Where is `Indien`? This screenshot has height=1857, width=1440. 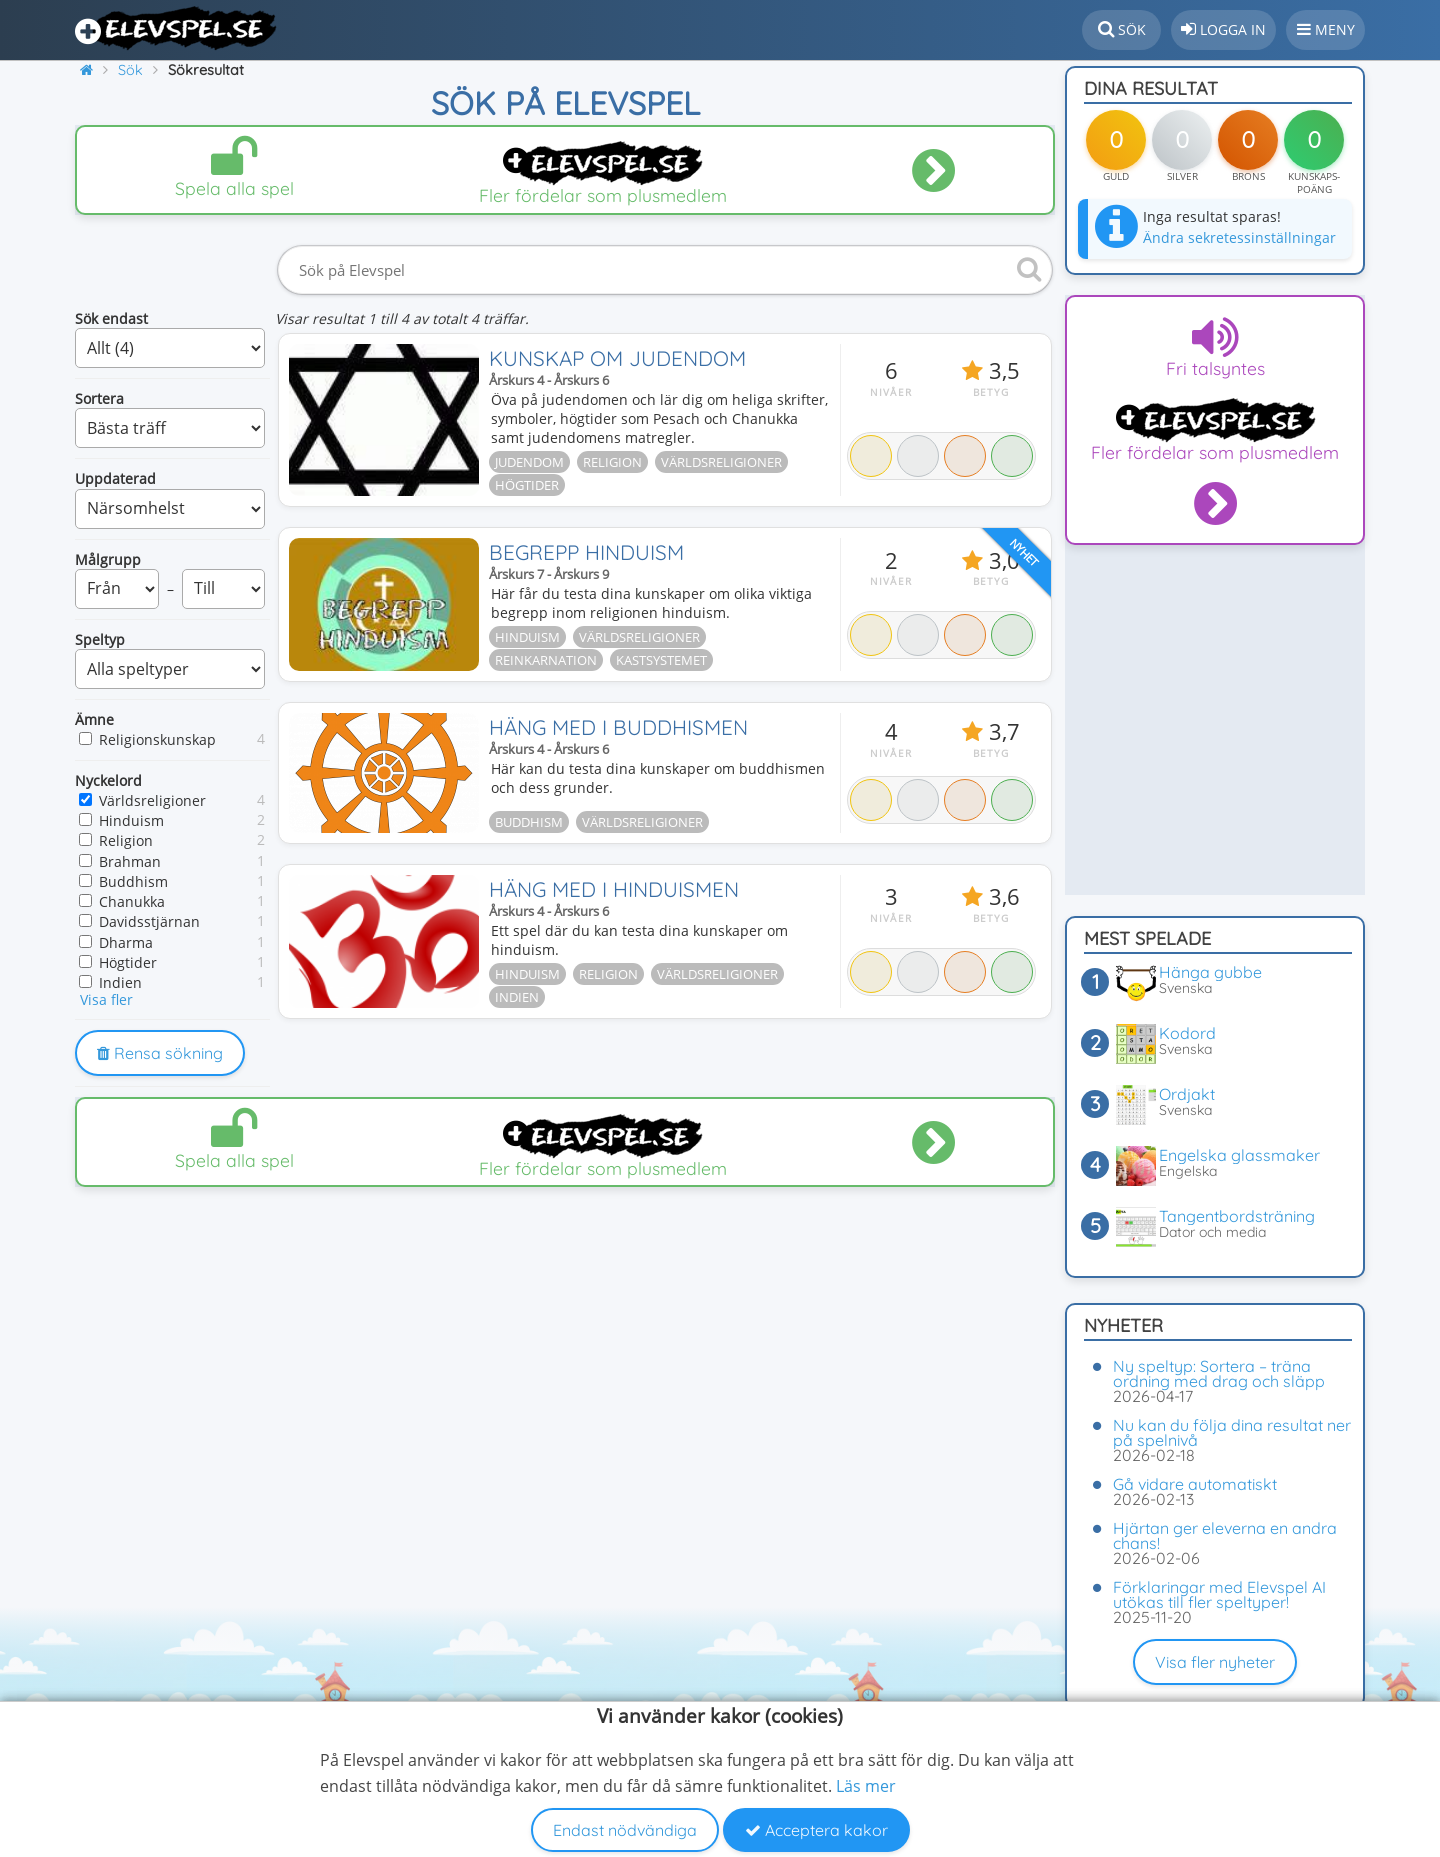 Indien is located at coordinates (120, 982).